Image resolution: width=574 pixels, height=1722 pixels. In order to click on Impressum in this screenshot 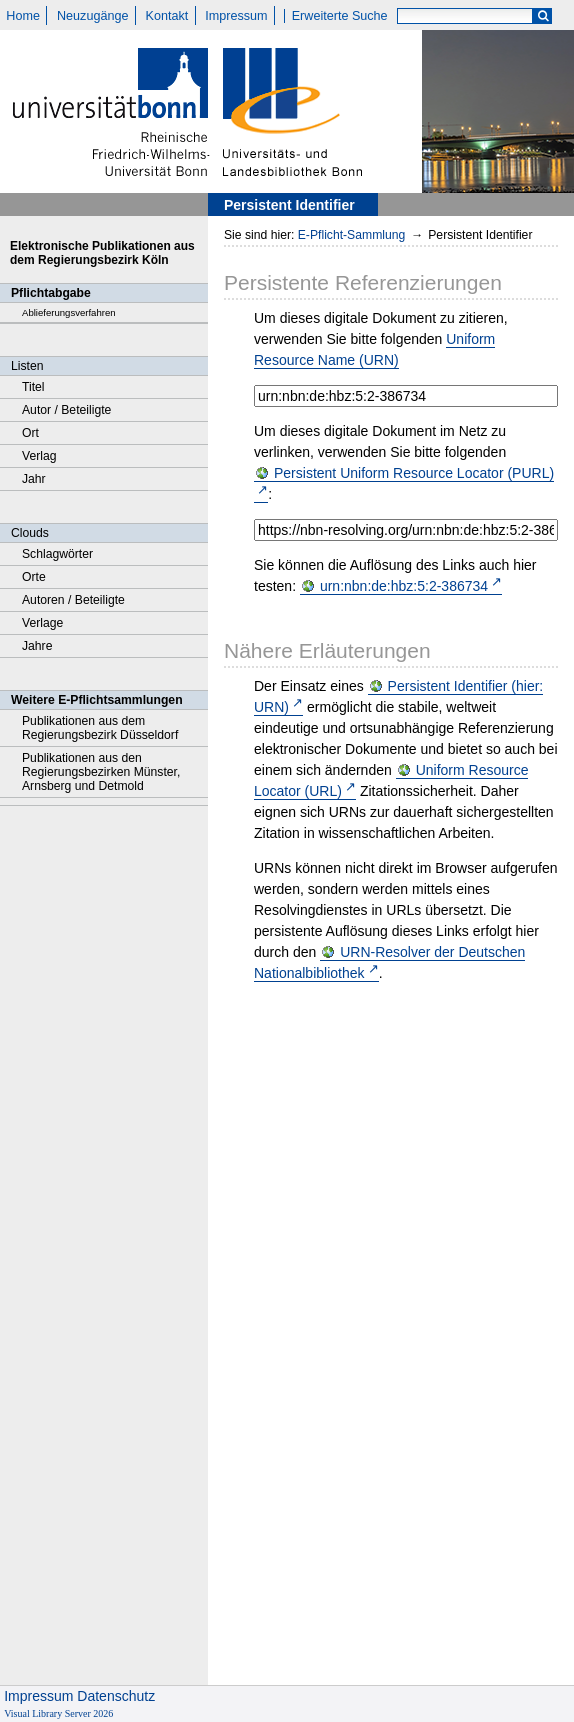, I will do `click(236, 16)`.